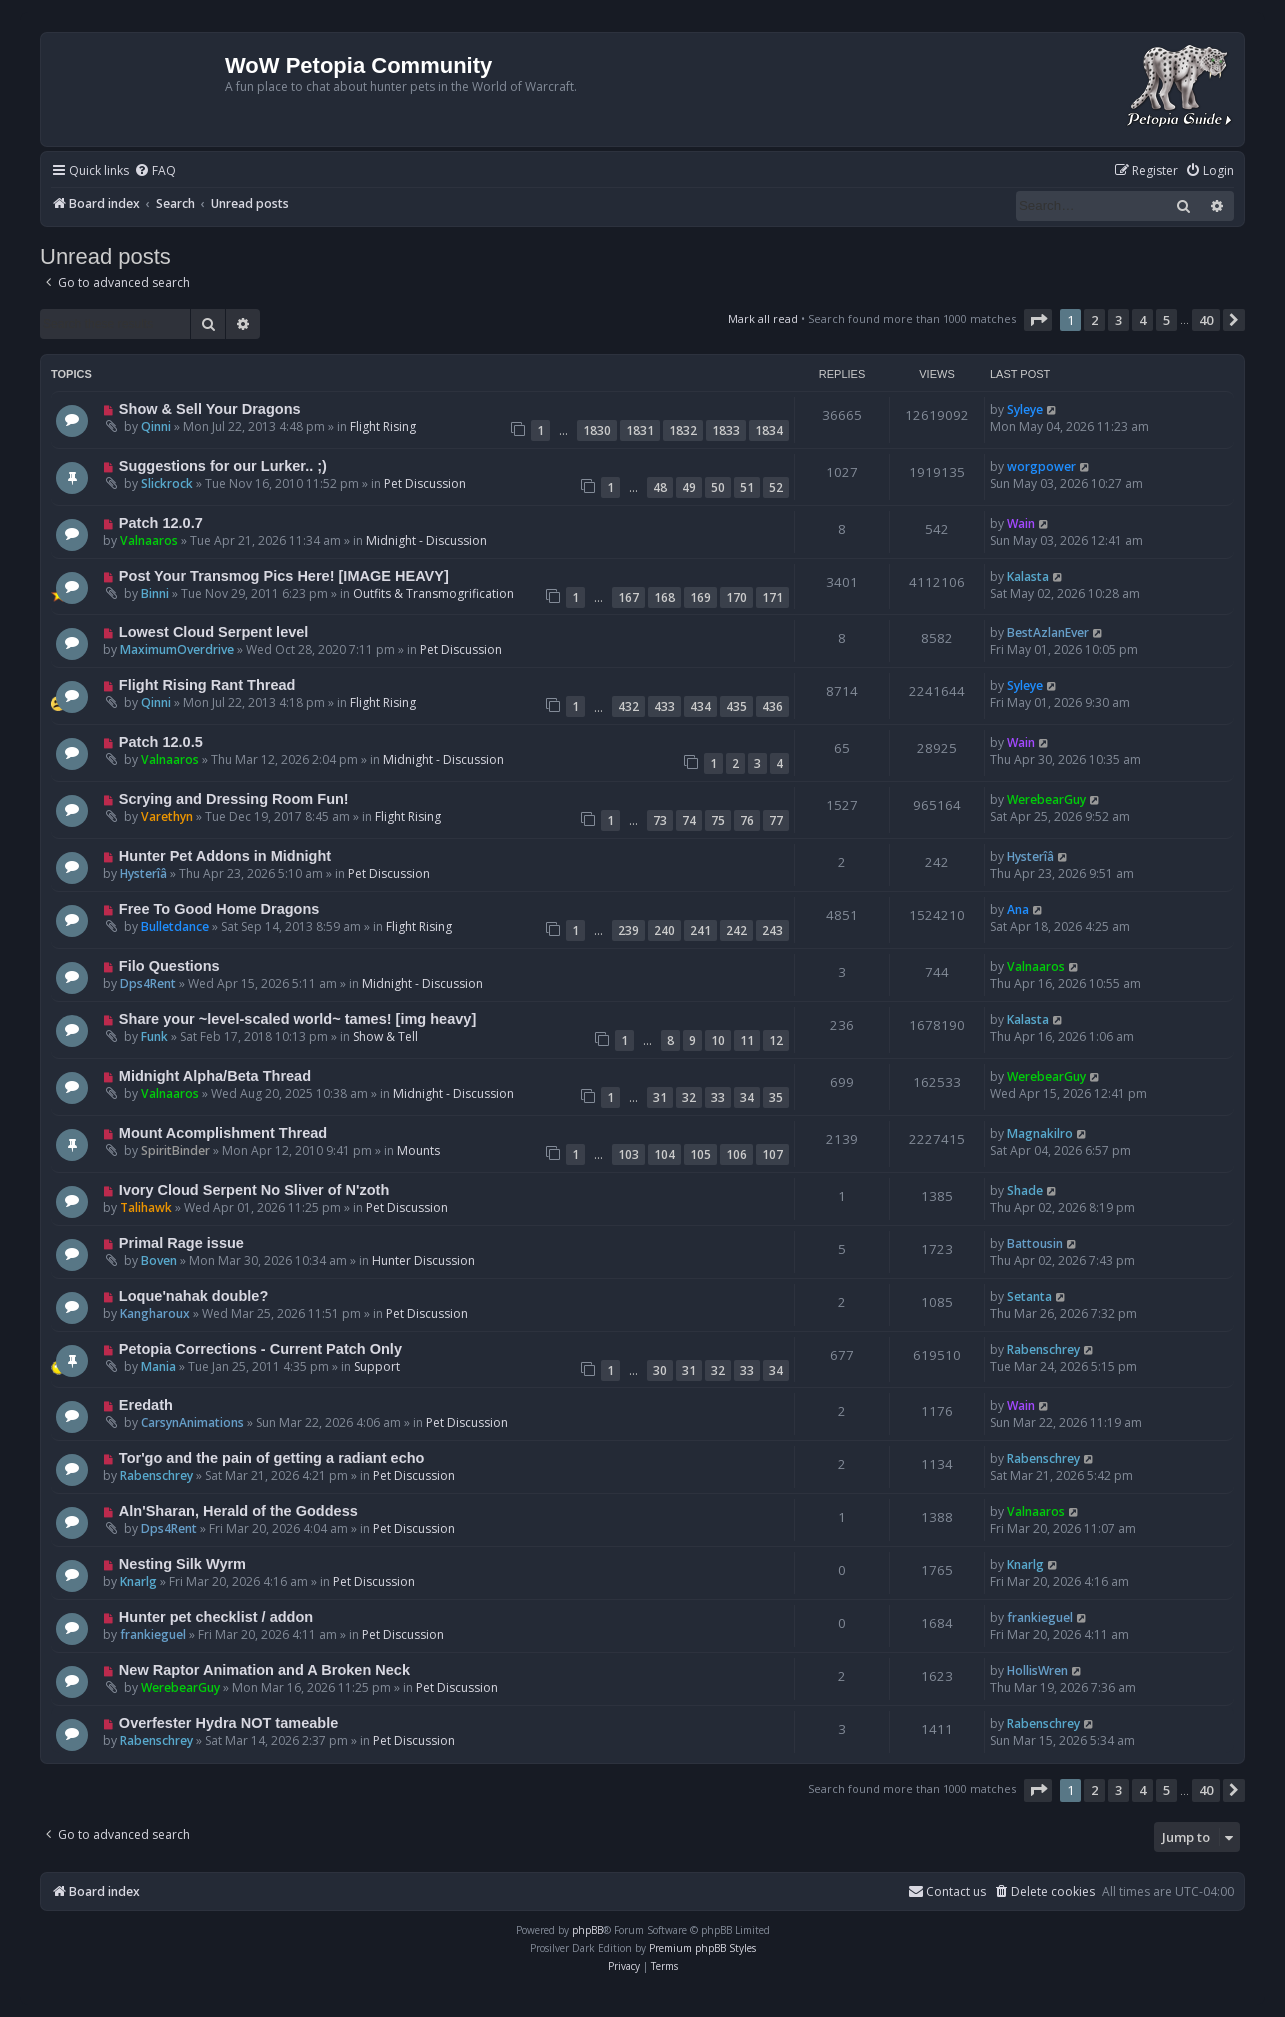 Image resolution: width=1285 pixels, height=2017 pixels. I want to click on New Raptor Animation and A Broken Neck, so click(264, 1670).